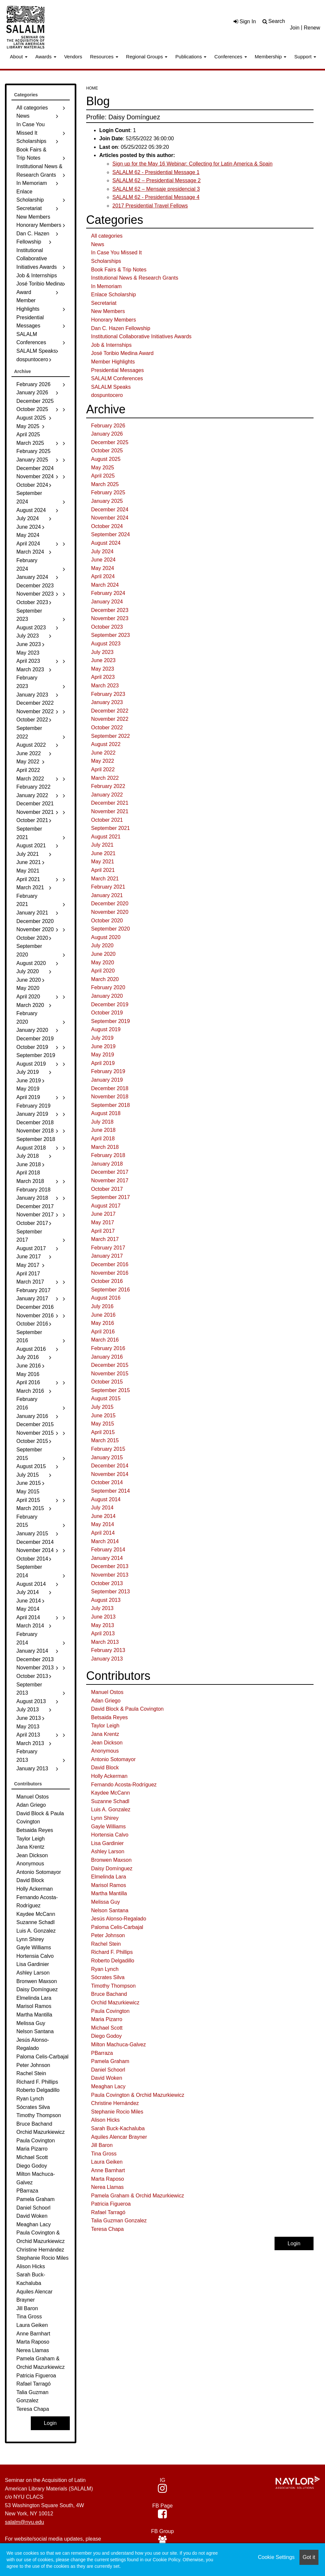 This screenshot has height=2576, width=325. What do you see at coordinates (113, 1759) in the screenshot?
I see `Antonio Sotomayor` at bounding box center [113, 1759].